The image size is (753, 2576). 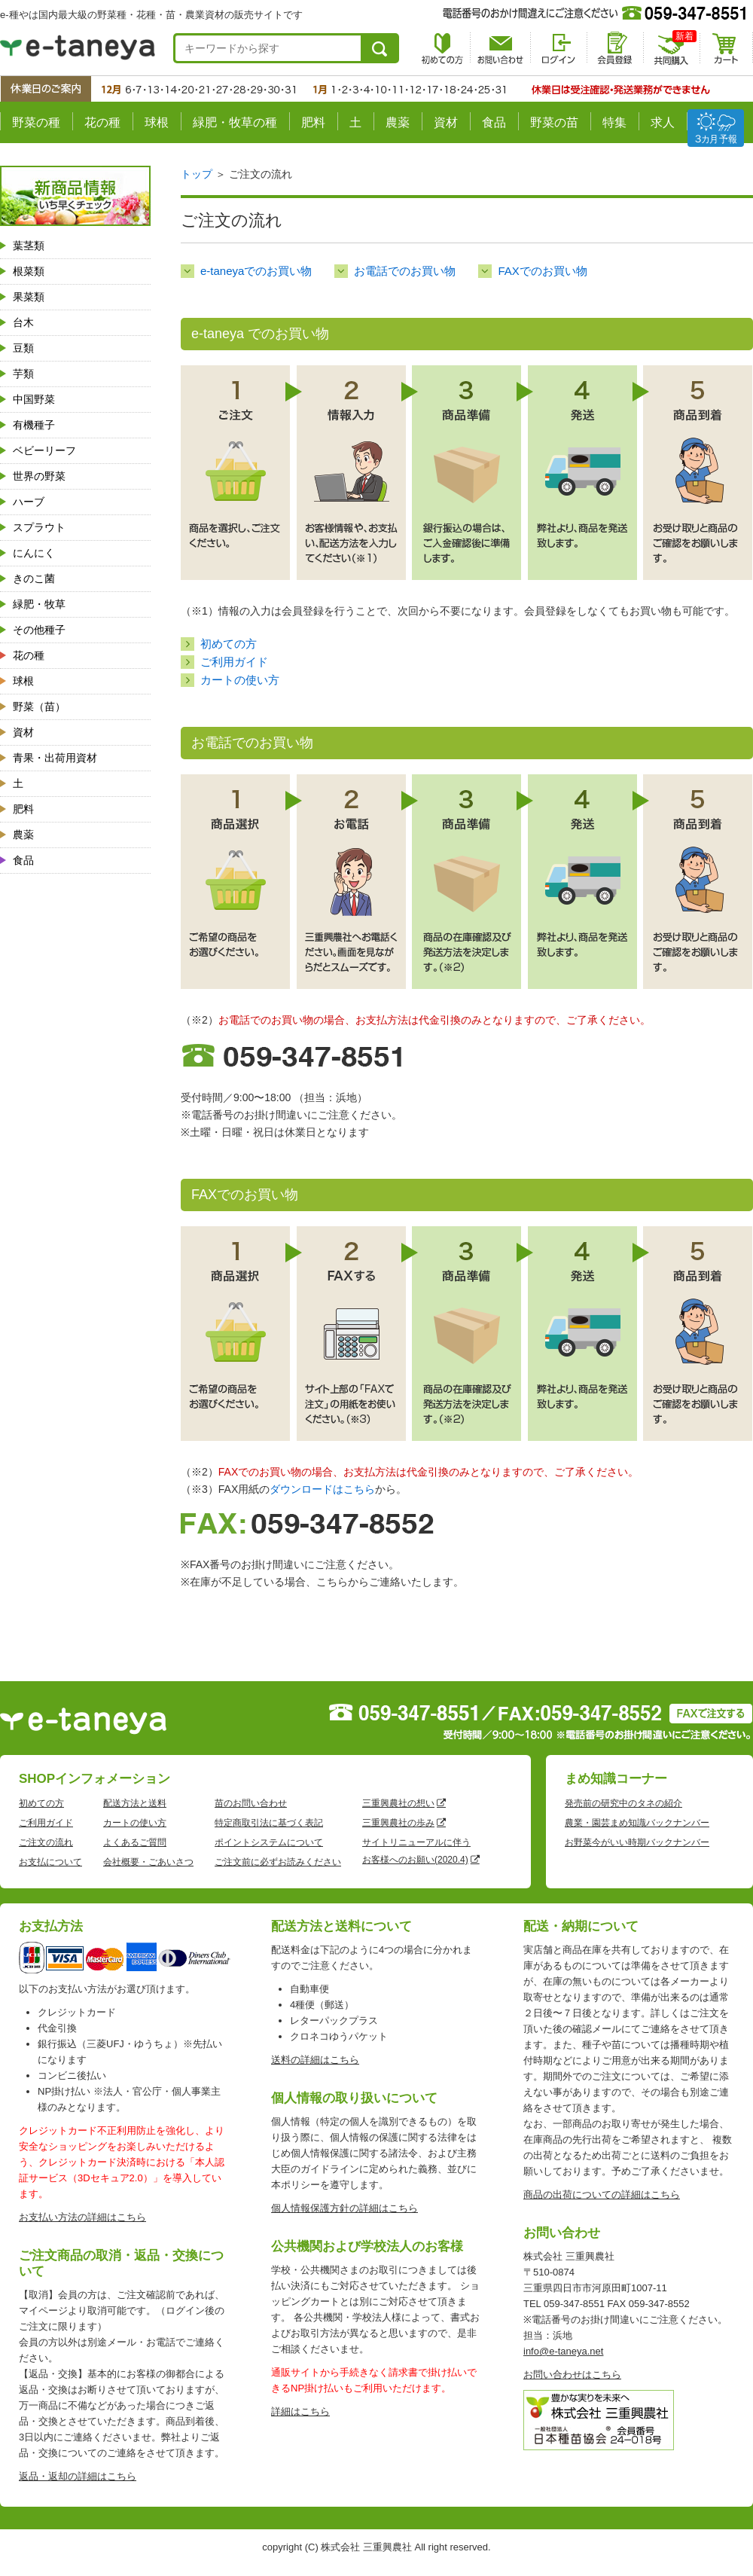 I want to click on 芋類, so click(x=23, y=374).